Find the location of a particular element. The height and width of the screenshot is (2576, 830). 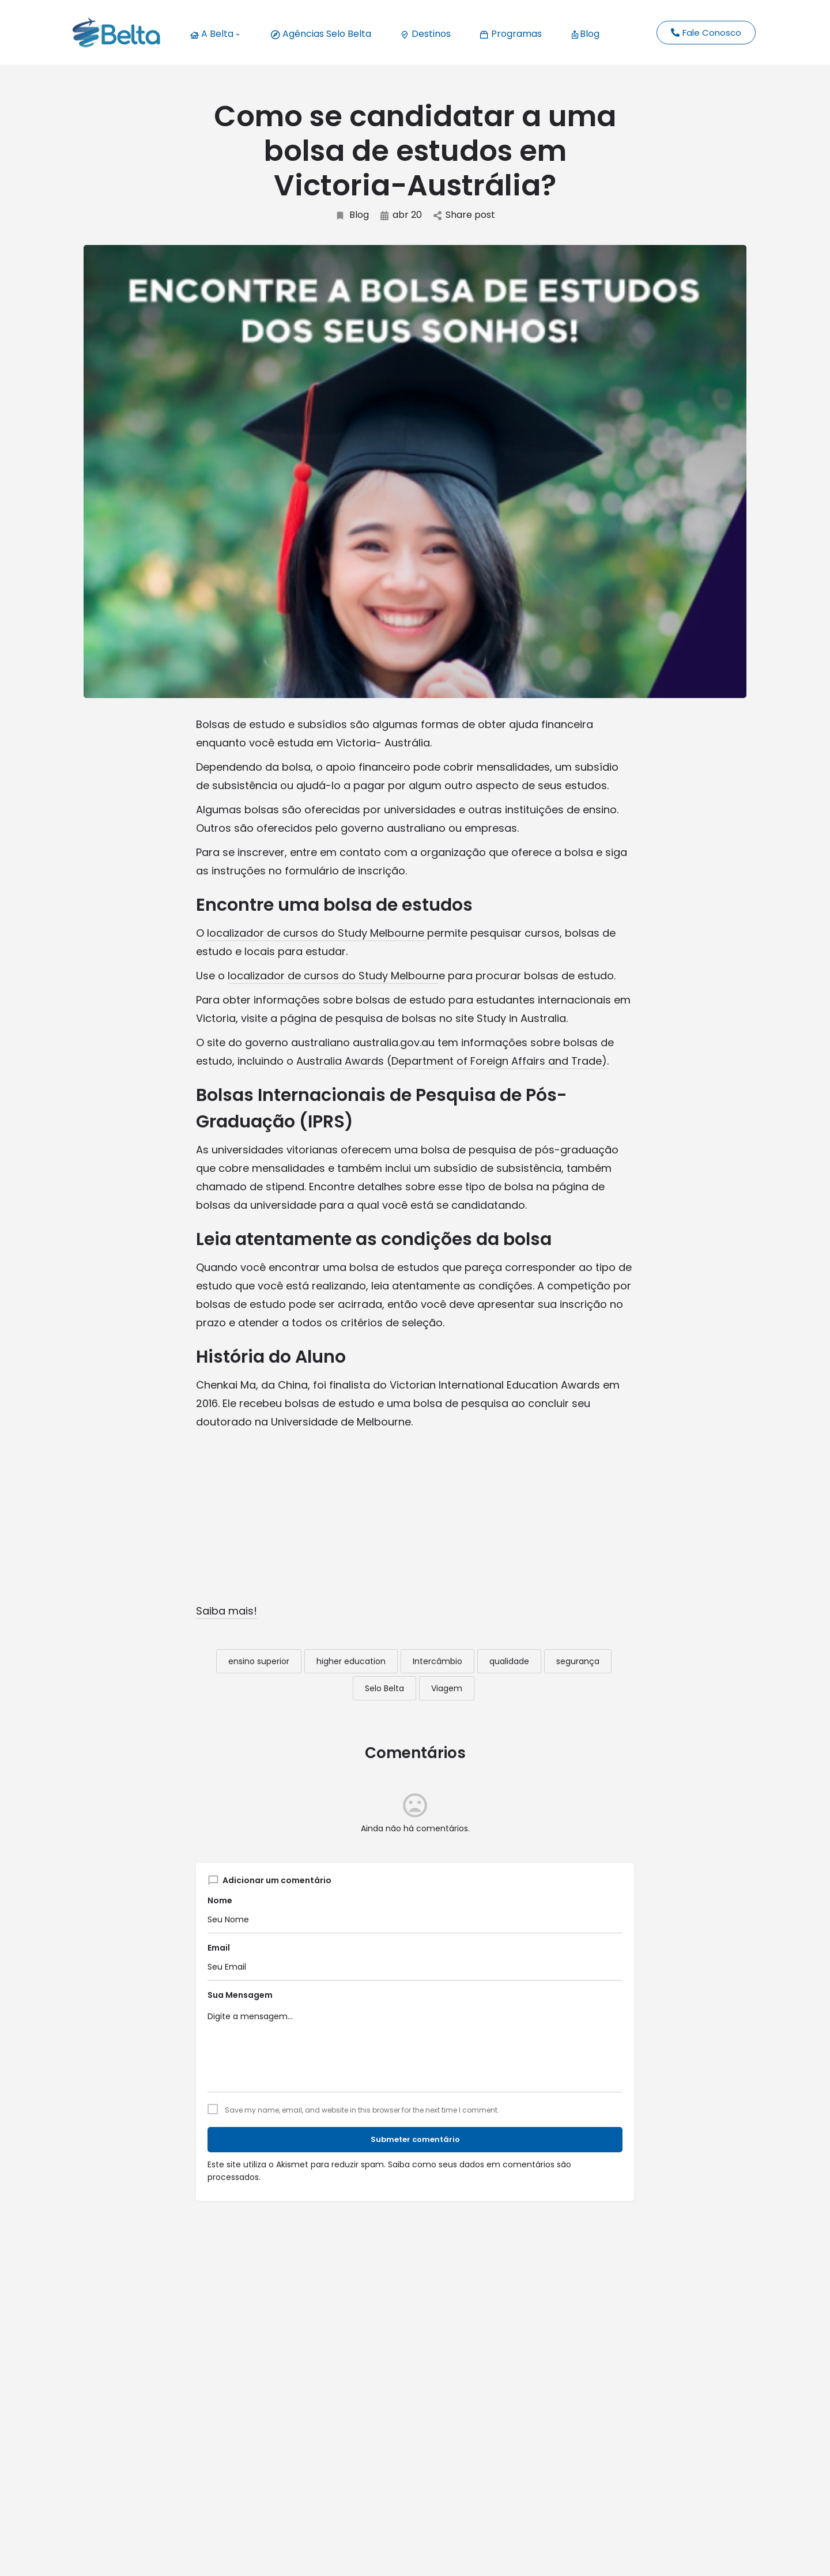

Programas is located at coordinates (511, 33).